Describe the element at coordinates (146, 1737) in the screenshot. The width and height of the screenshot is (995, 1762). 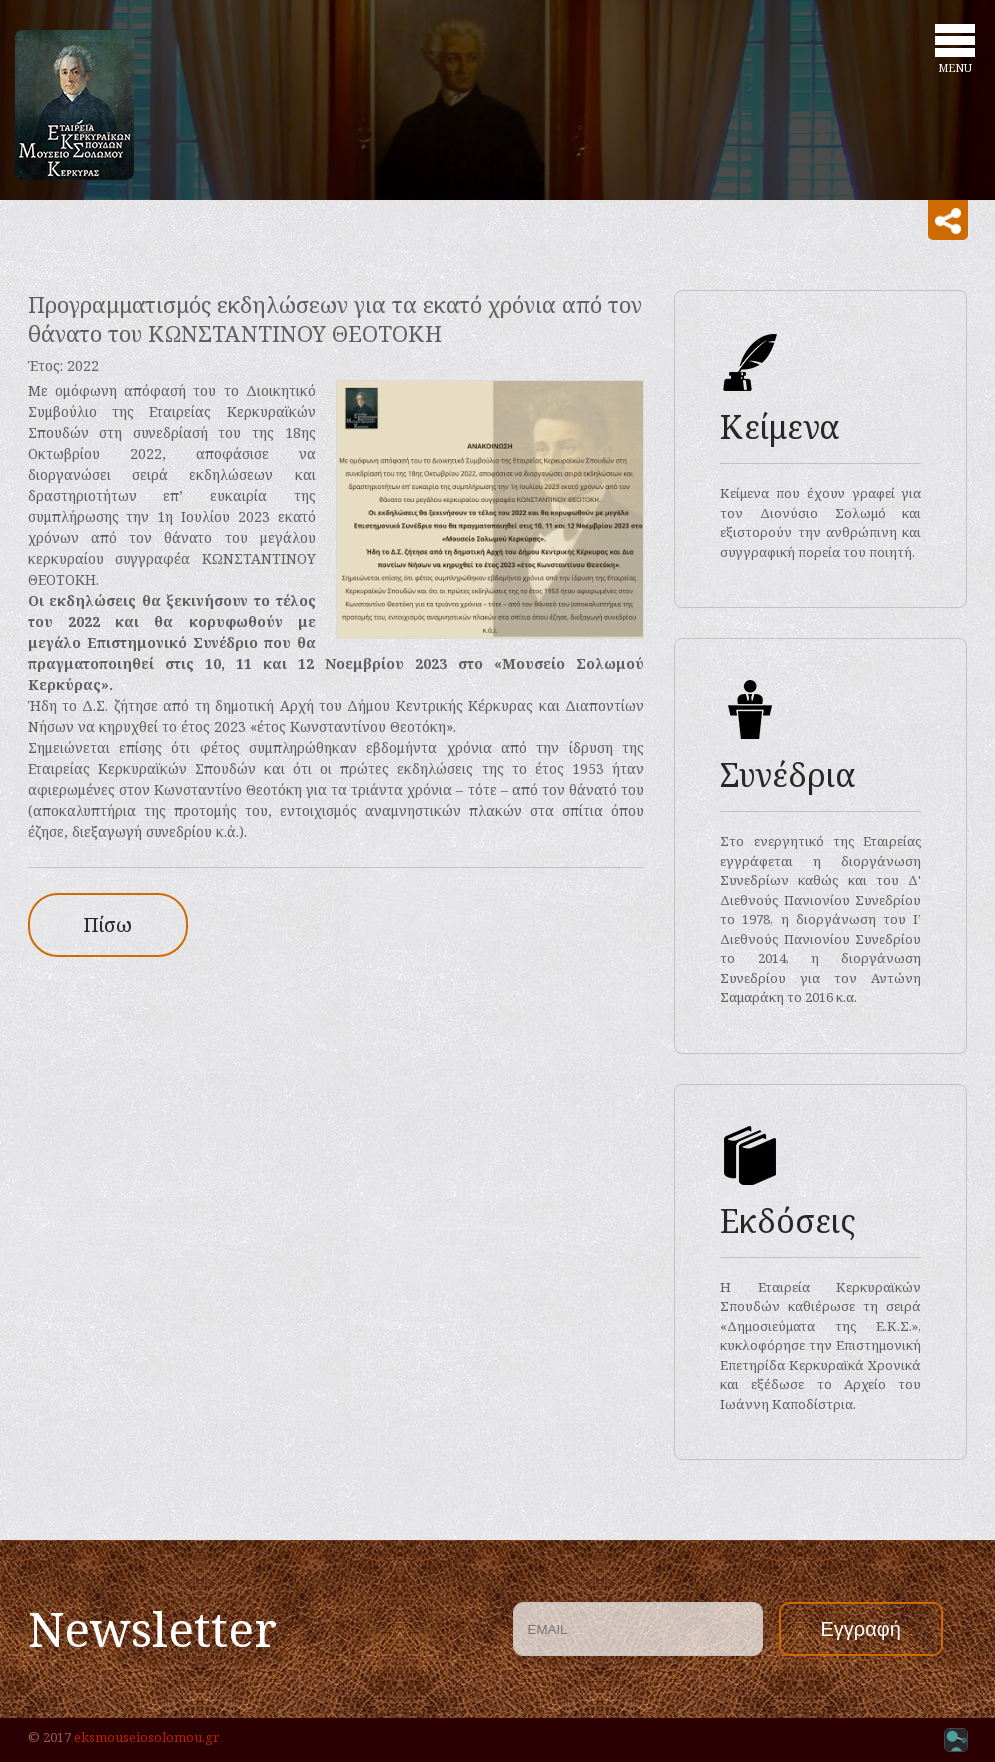
I see `eksmouseiosolomou.gr` at that location.